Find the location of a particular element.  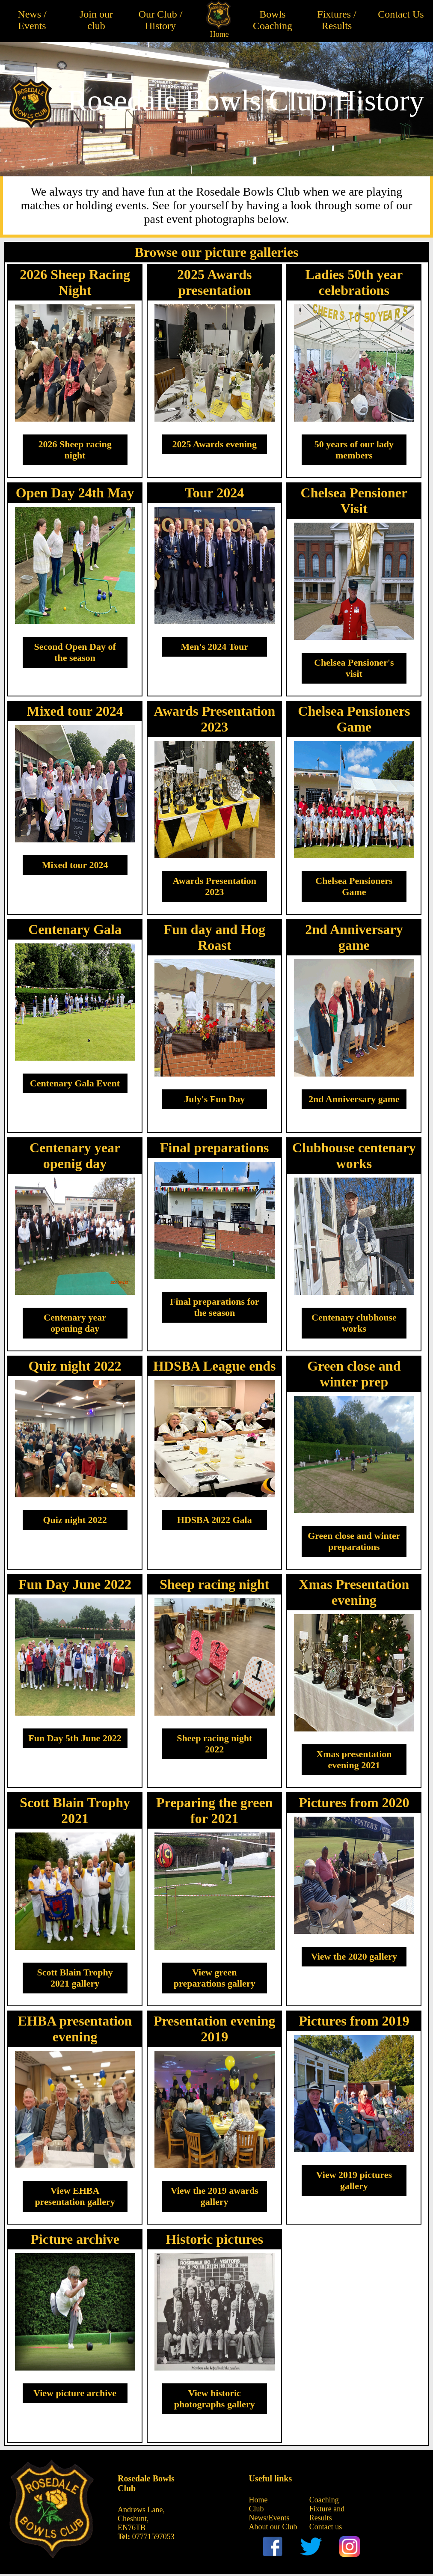

Centenary Gala Event is located at coordinates (75, 1083).